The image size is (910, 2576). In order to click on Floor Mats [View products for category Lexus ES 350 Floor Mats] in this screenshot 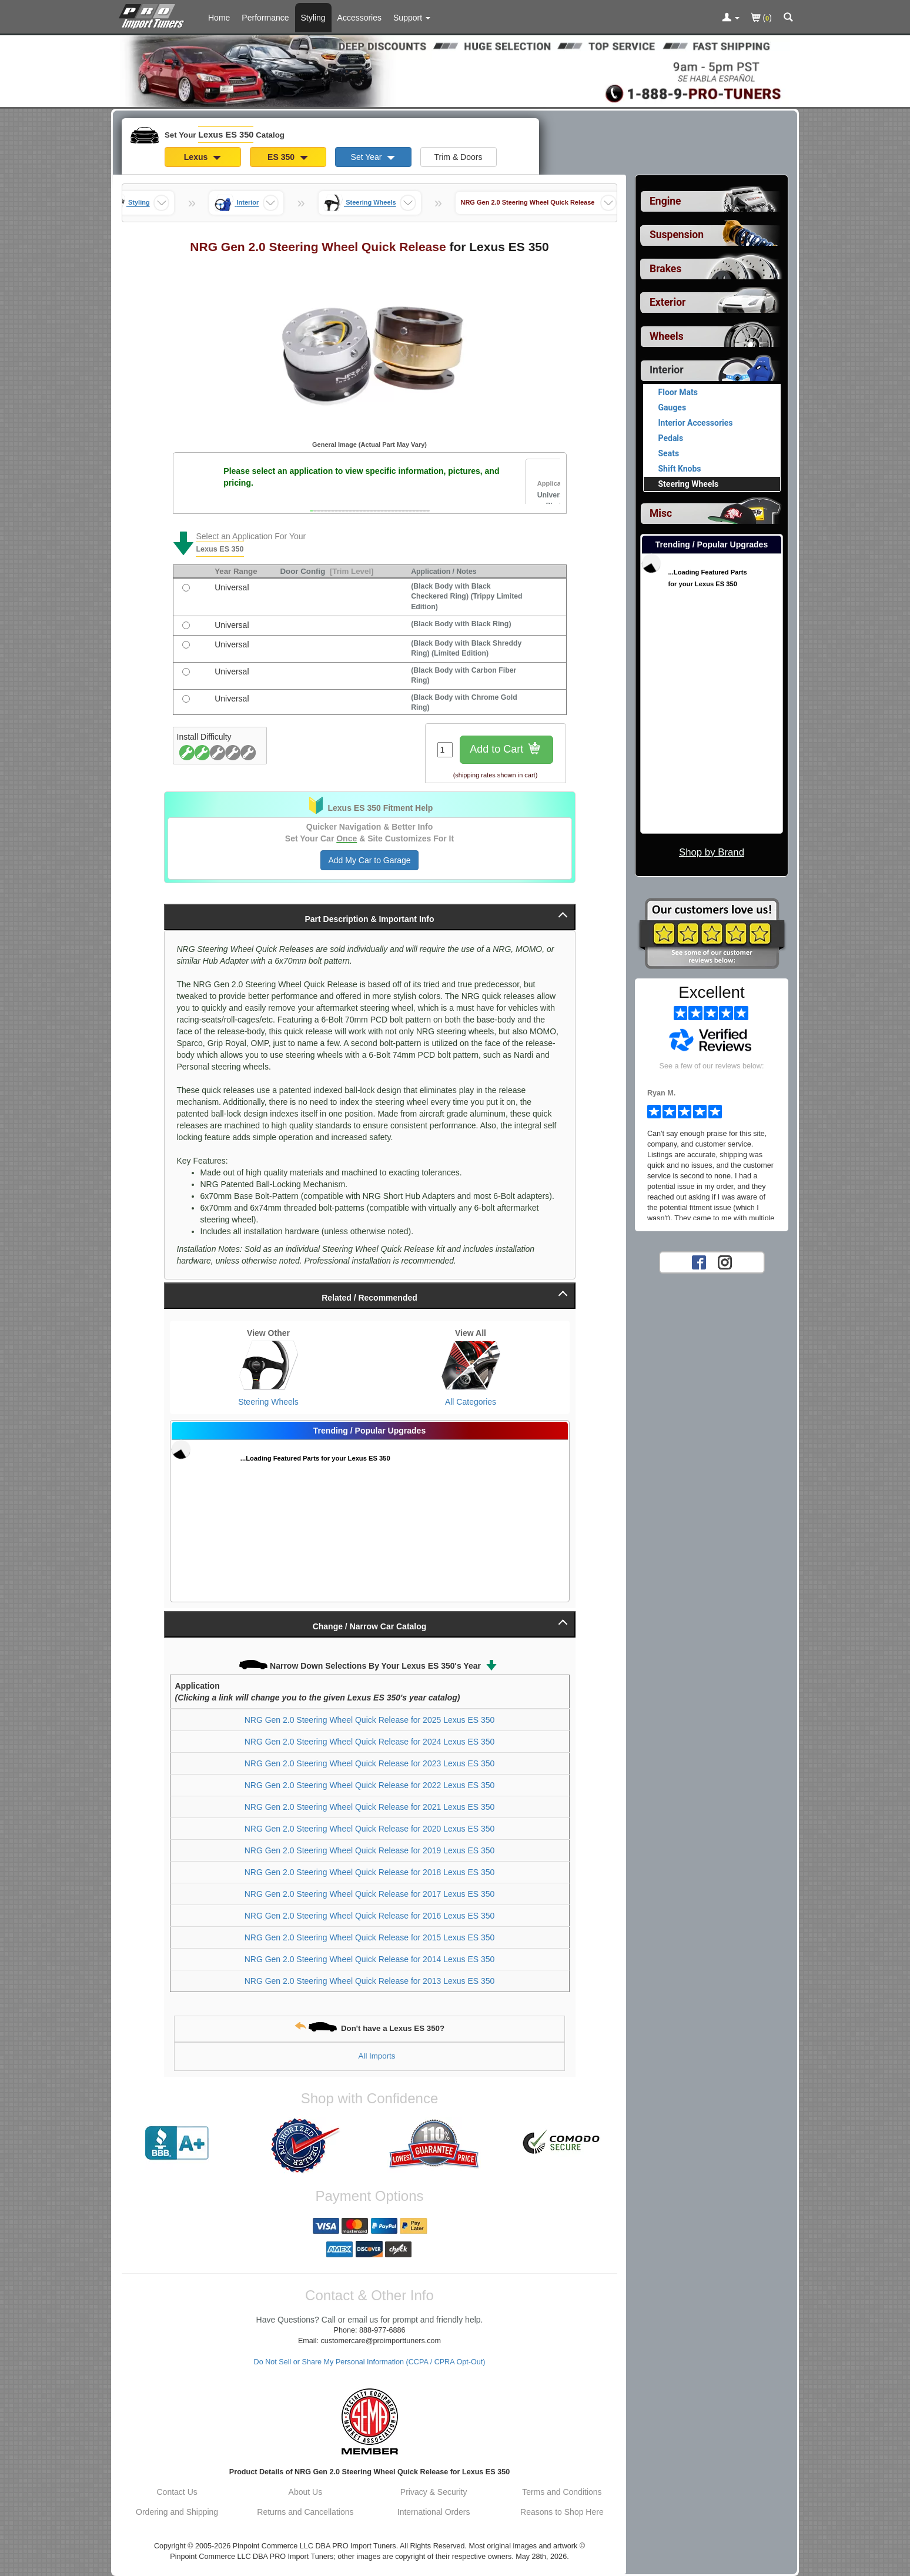, I will do `click(678, 392)`.